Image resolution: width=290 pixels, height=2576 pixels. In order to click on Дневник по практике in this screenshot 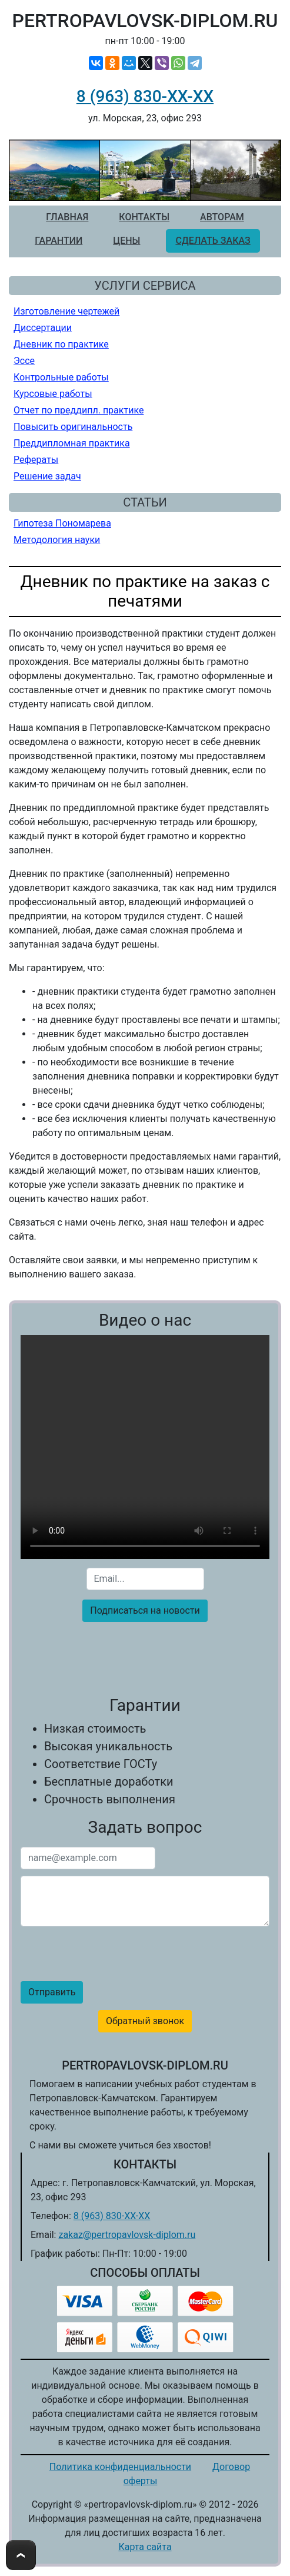, I will do `click(61, 344)`.